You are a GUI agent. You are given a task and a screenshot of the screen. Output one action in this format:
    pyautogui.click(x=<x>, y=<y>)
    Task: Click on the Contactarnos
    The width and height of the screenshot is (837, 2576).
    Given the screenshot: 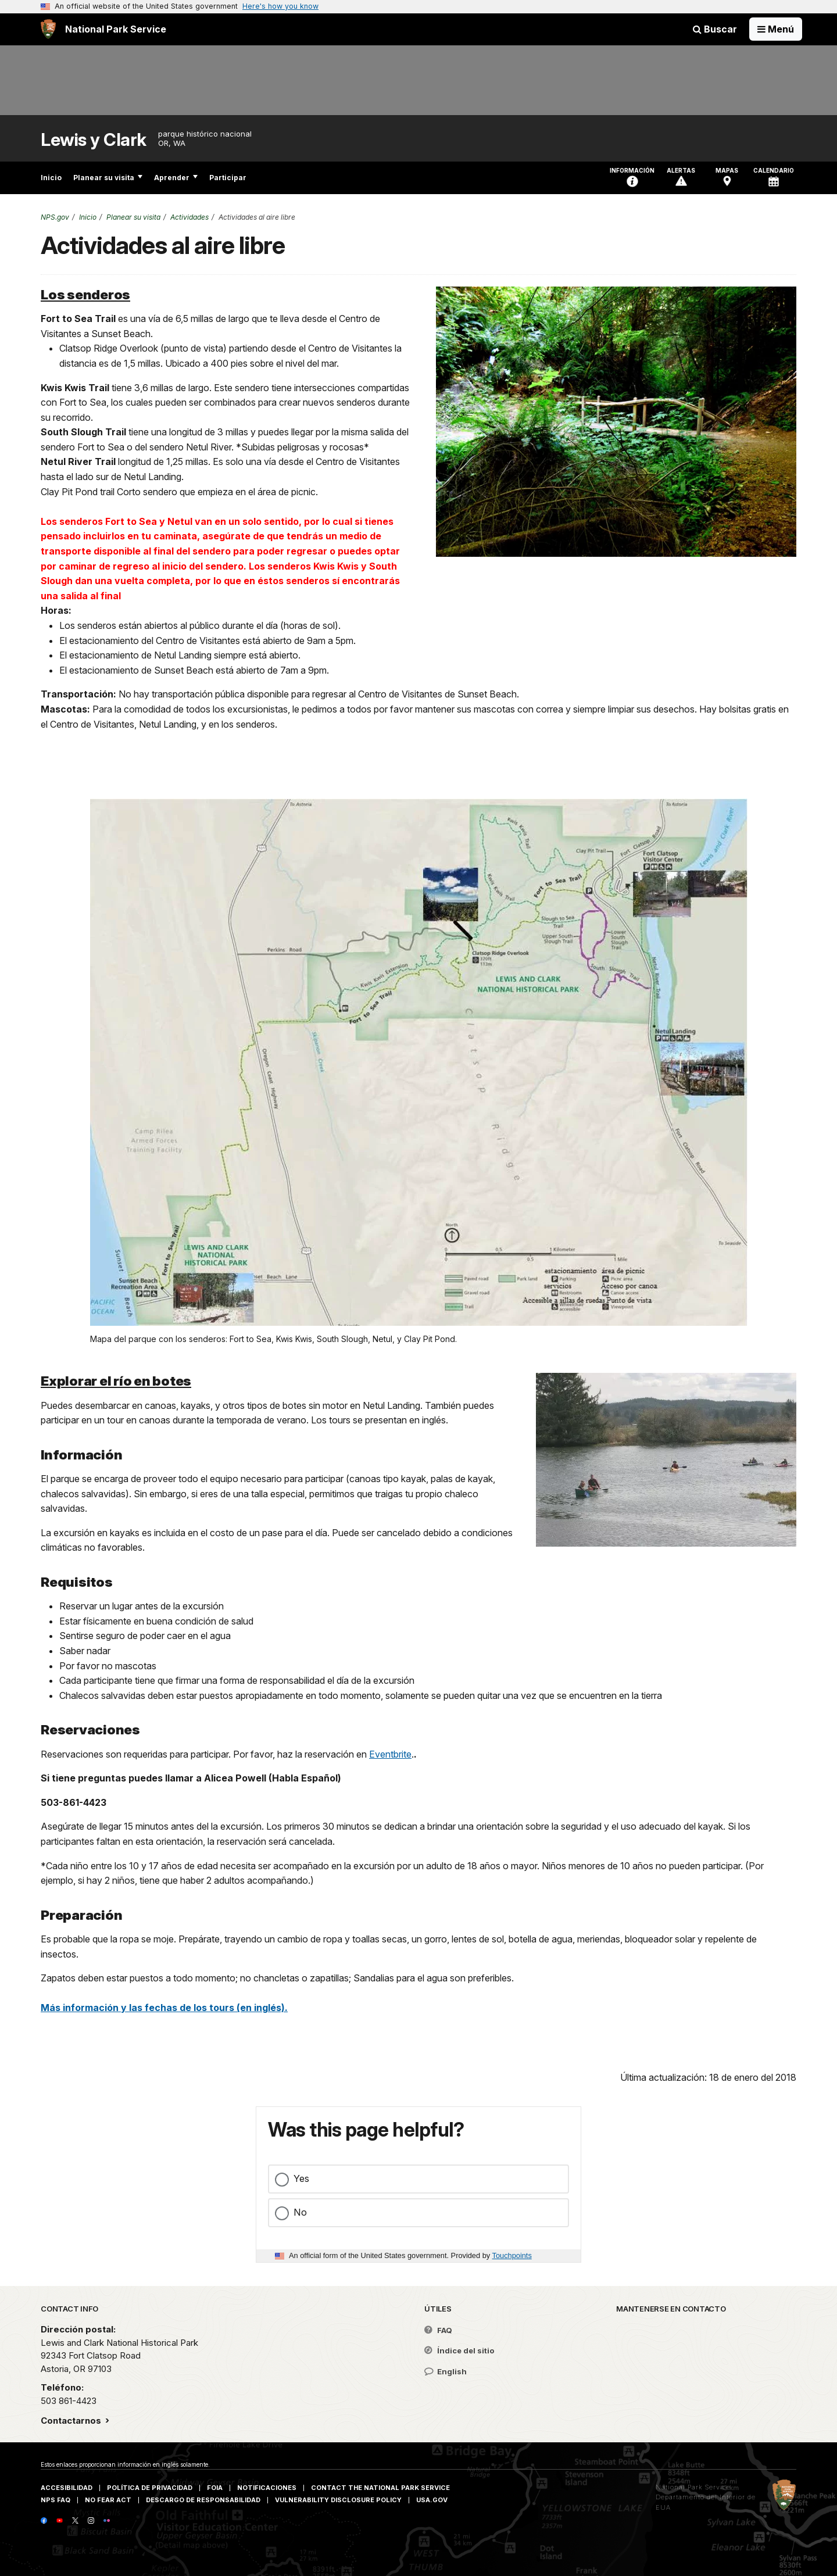 What is the action you would take?
    pyautogui.click(x=72, y=2420)
    